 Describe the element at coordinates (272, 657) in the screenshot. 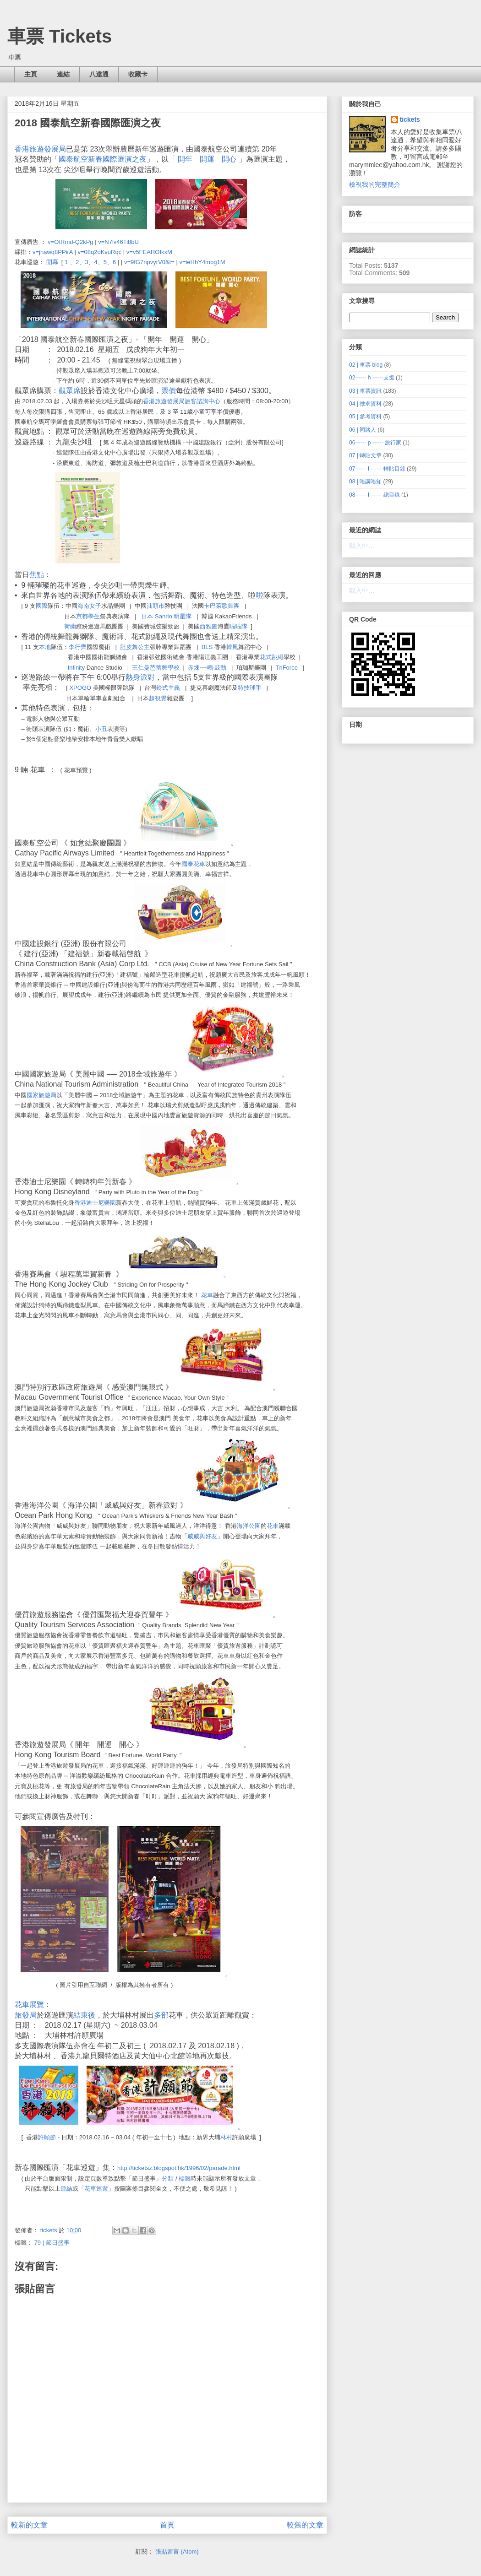

I see `花式跳繩` at that location.